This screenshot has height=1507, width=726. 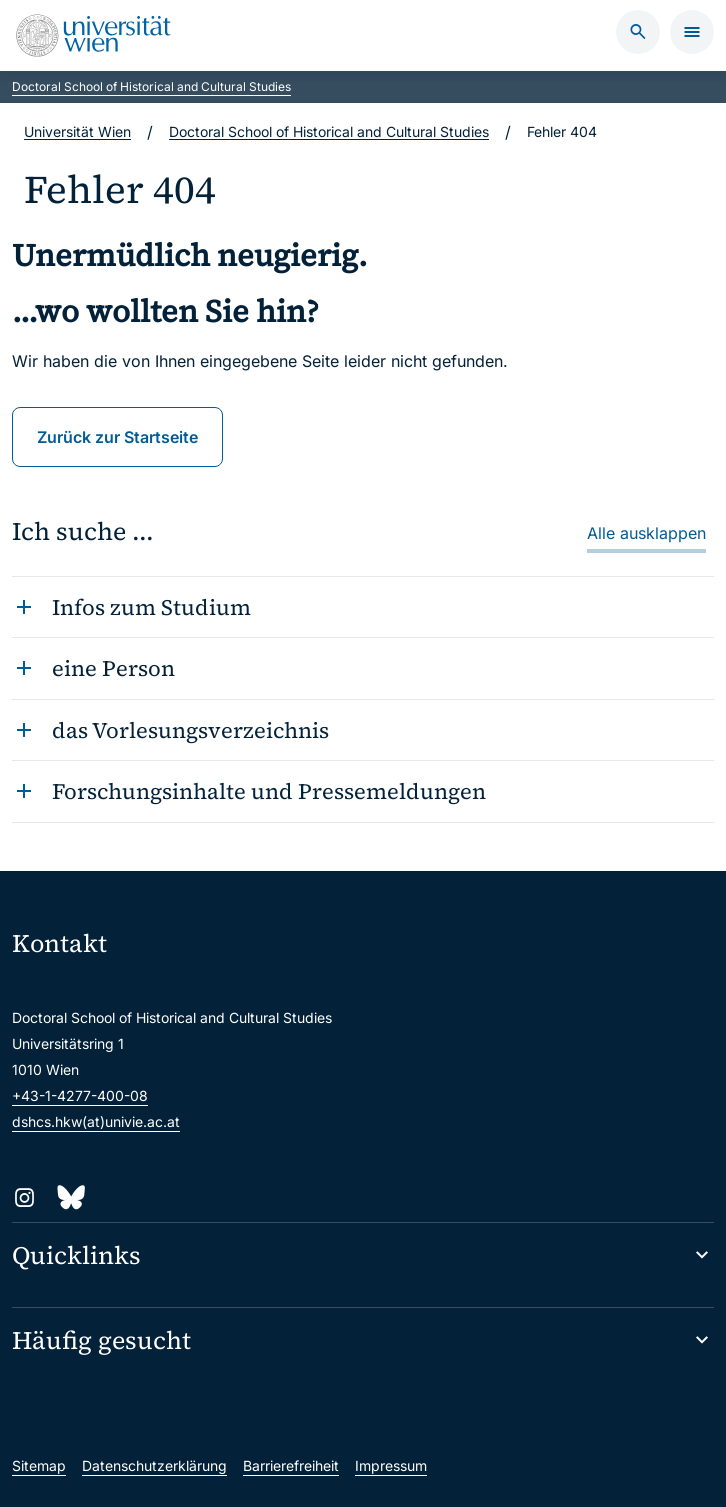 I want to click on +43-1-4277-400-08, so click(x=80, y=1095).